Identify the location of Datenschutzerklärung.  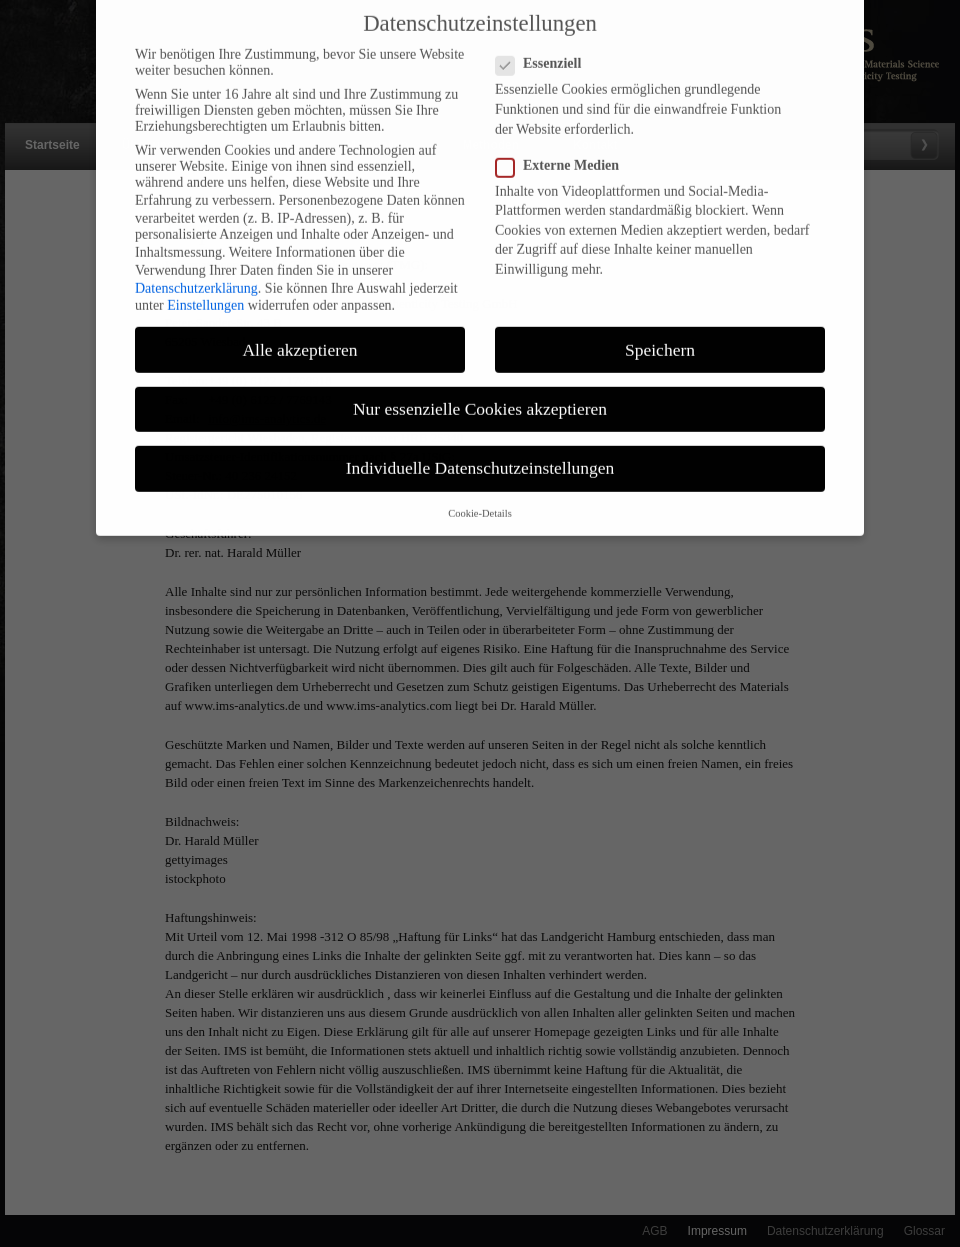
(196, 276).